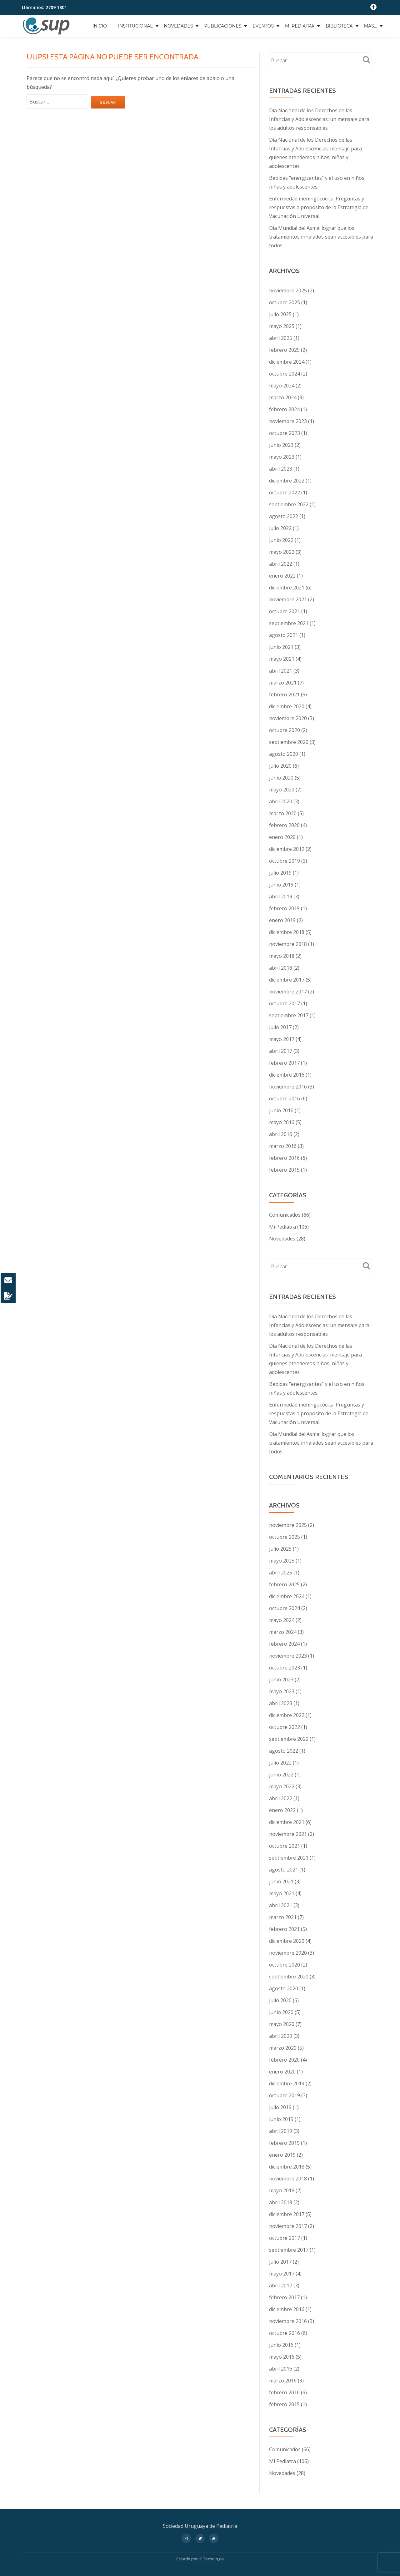 This screenshot has width=400, height=2576. I want to click on Publicaciones, so click(222, 26).